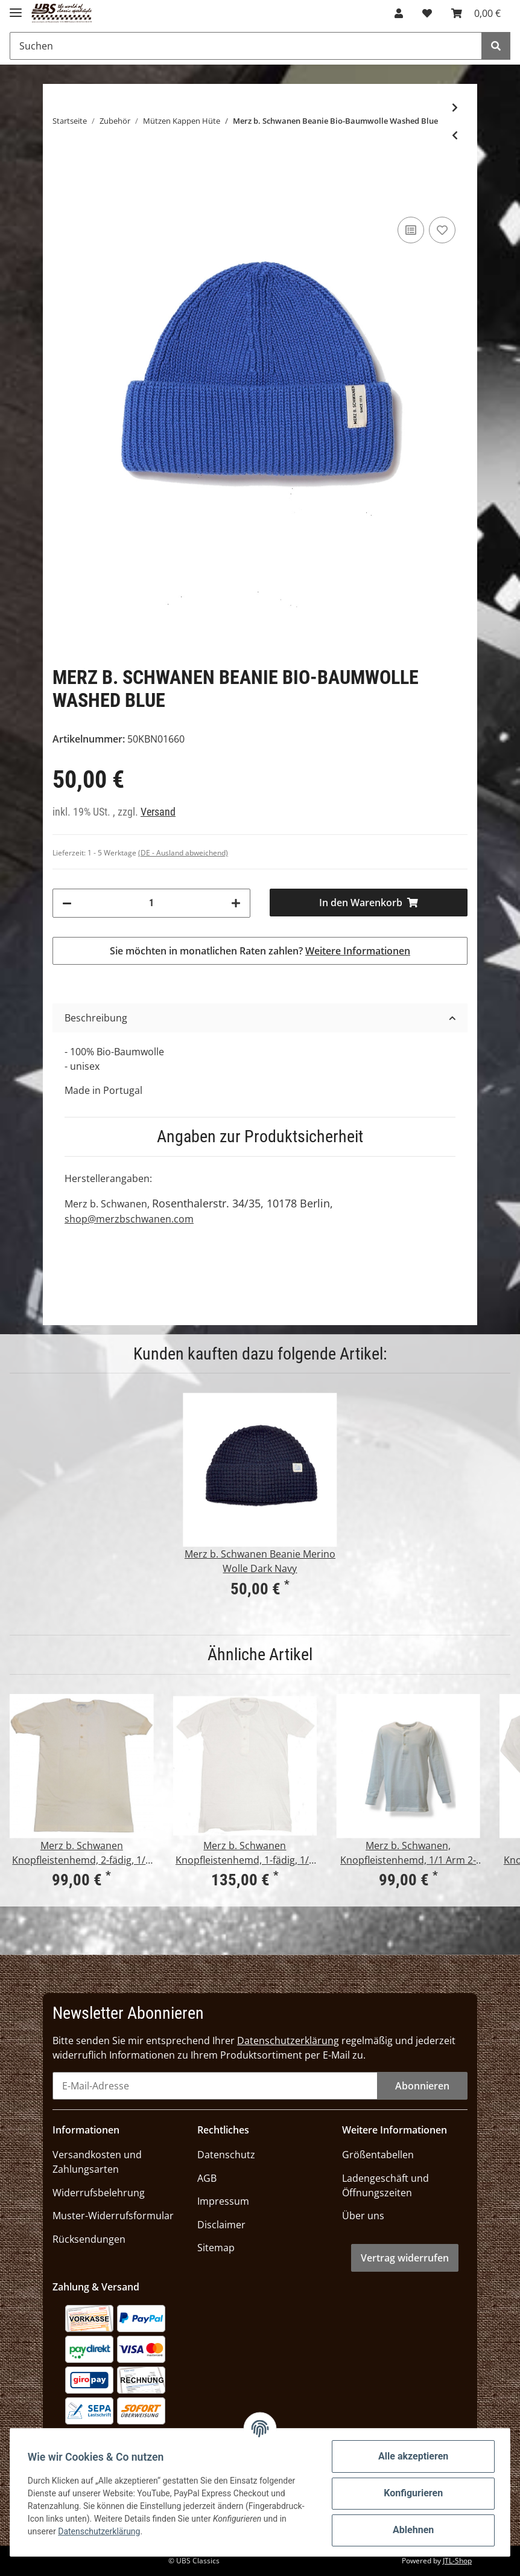 The height and width of the screenshot is (2576, 520). What do you see at coordinates (158, 812) in the screenshot?
I see `Versand` at bounding box center [158, 812].